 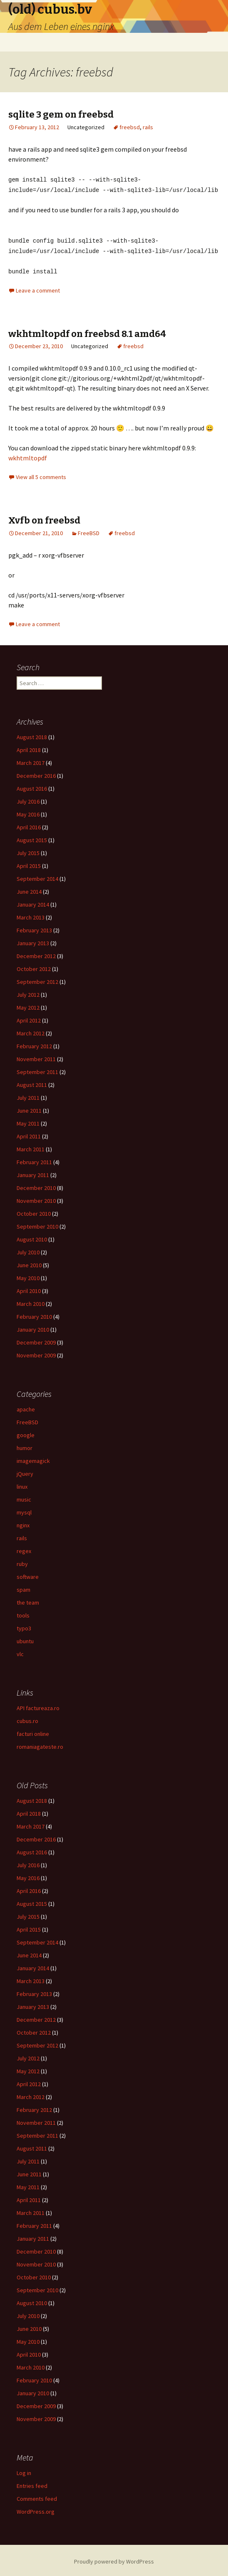 What do you see at coordinates (28, 1121) in the screenshot?
I see `May 2011` at bounding box center [28, 1121].